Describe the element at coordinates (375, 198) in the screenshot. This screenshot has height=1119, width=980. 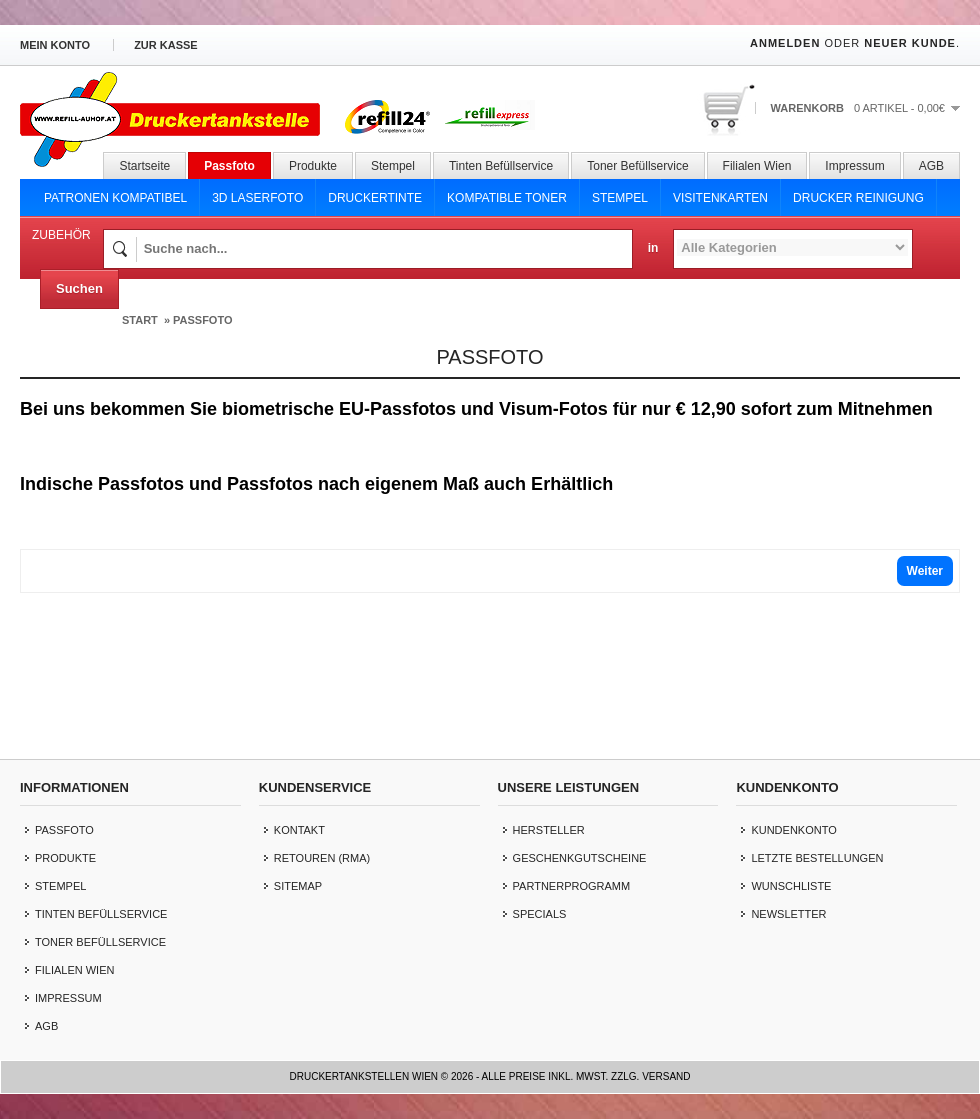
I see `Druckertinte` at that location.